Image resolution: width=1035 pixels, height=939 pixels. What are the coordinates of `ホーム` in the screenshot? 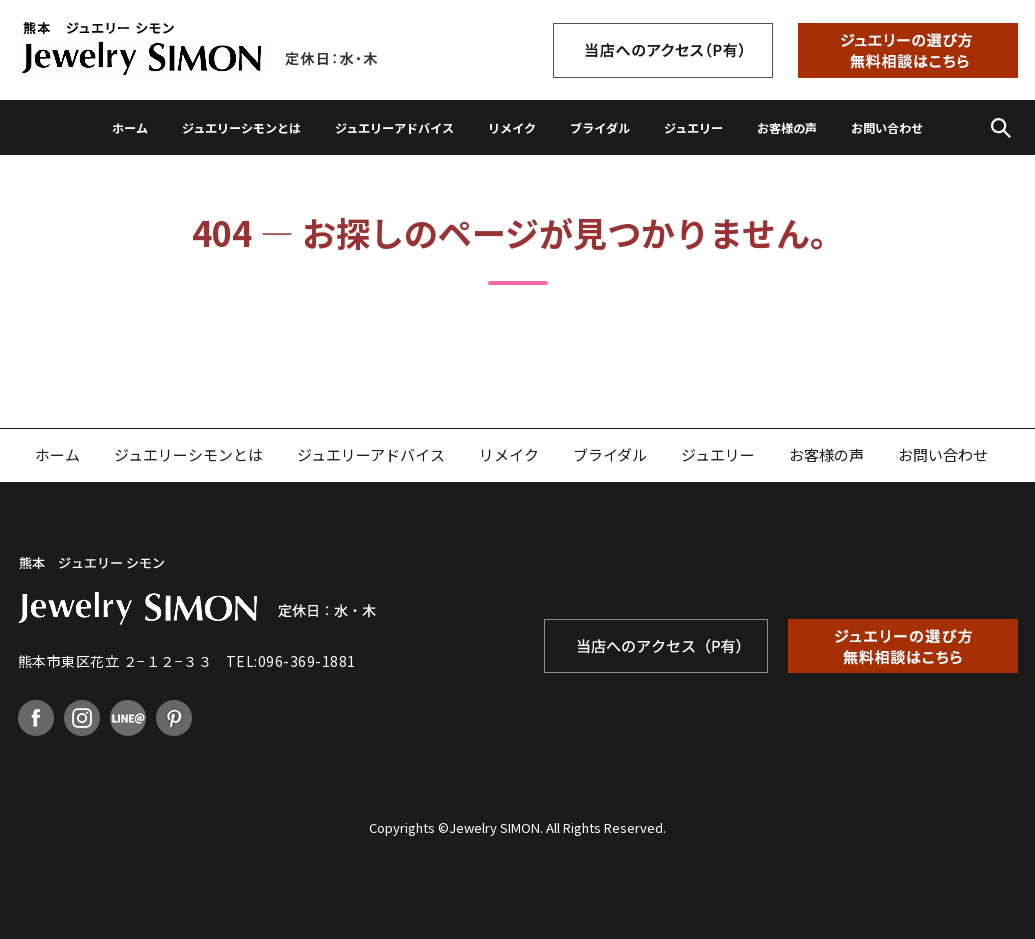 It's located at (130, 127).